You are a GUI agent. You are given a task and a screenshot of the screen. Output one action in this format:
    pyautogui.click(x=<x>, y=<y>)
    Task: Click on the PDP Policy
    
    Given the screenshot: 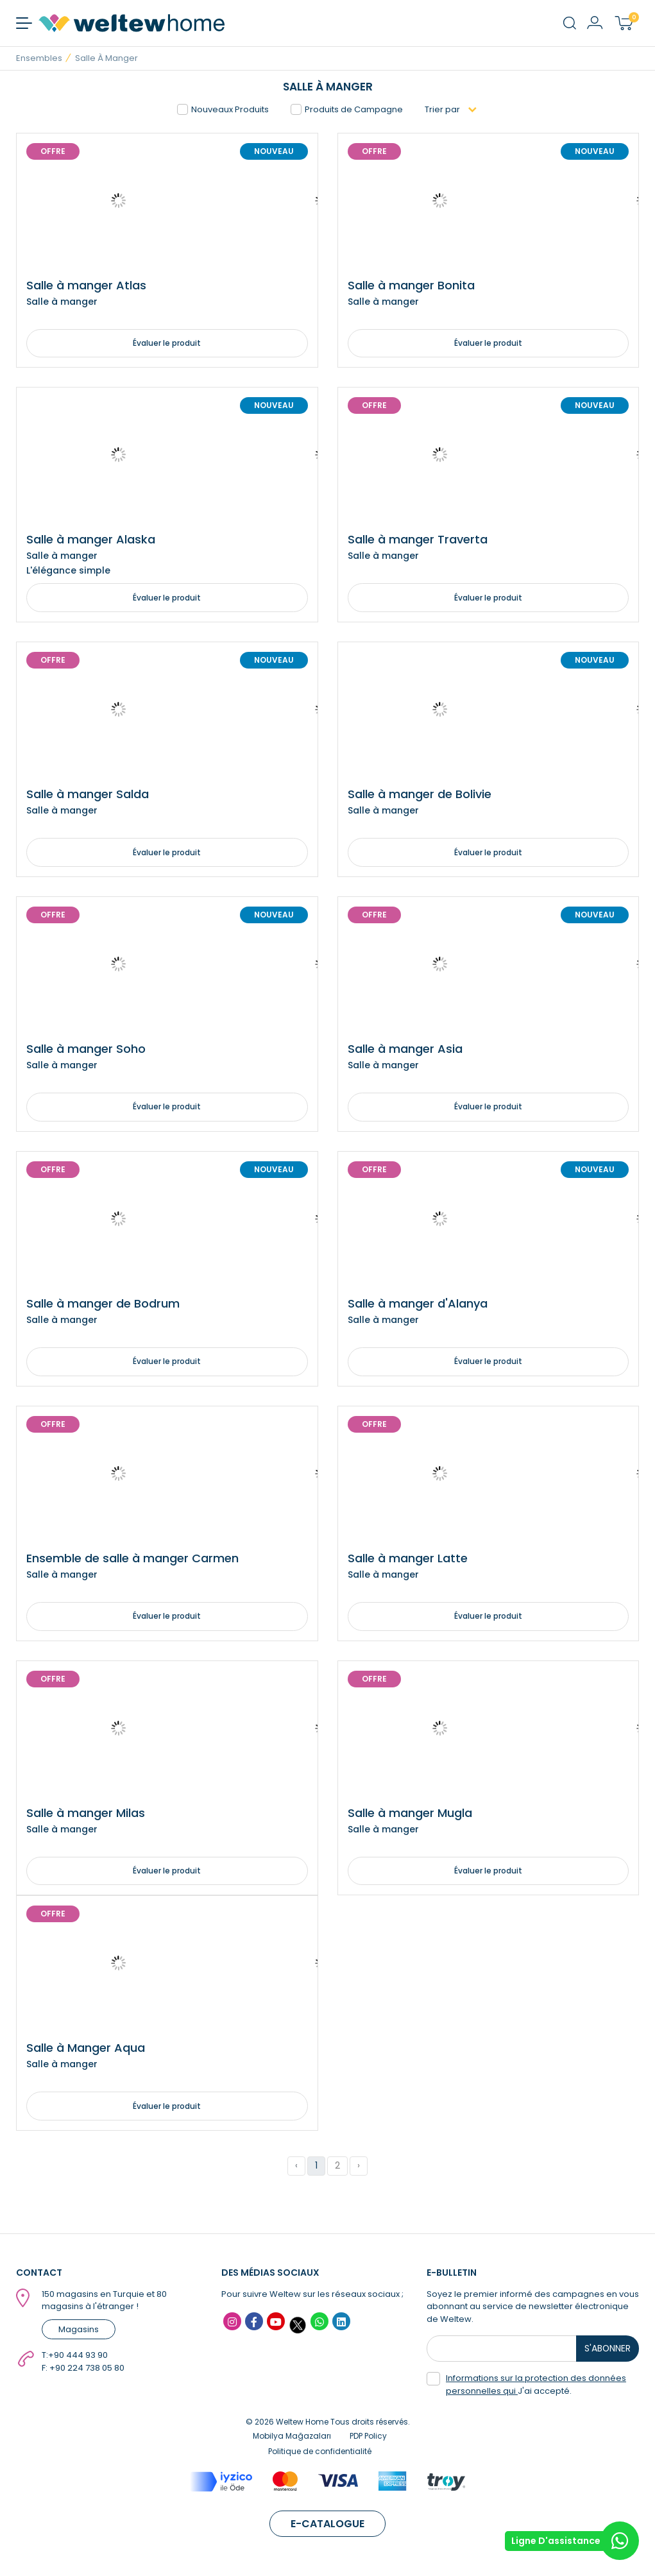 What is the action you would take?
    pyautogui.click(x=368, y=2442)
    